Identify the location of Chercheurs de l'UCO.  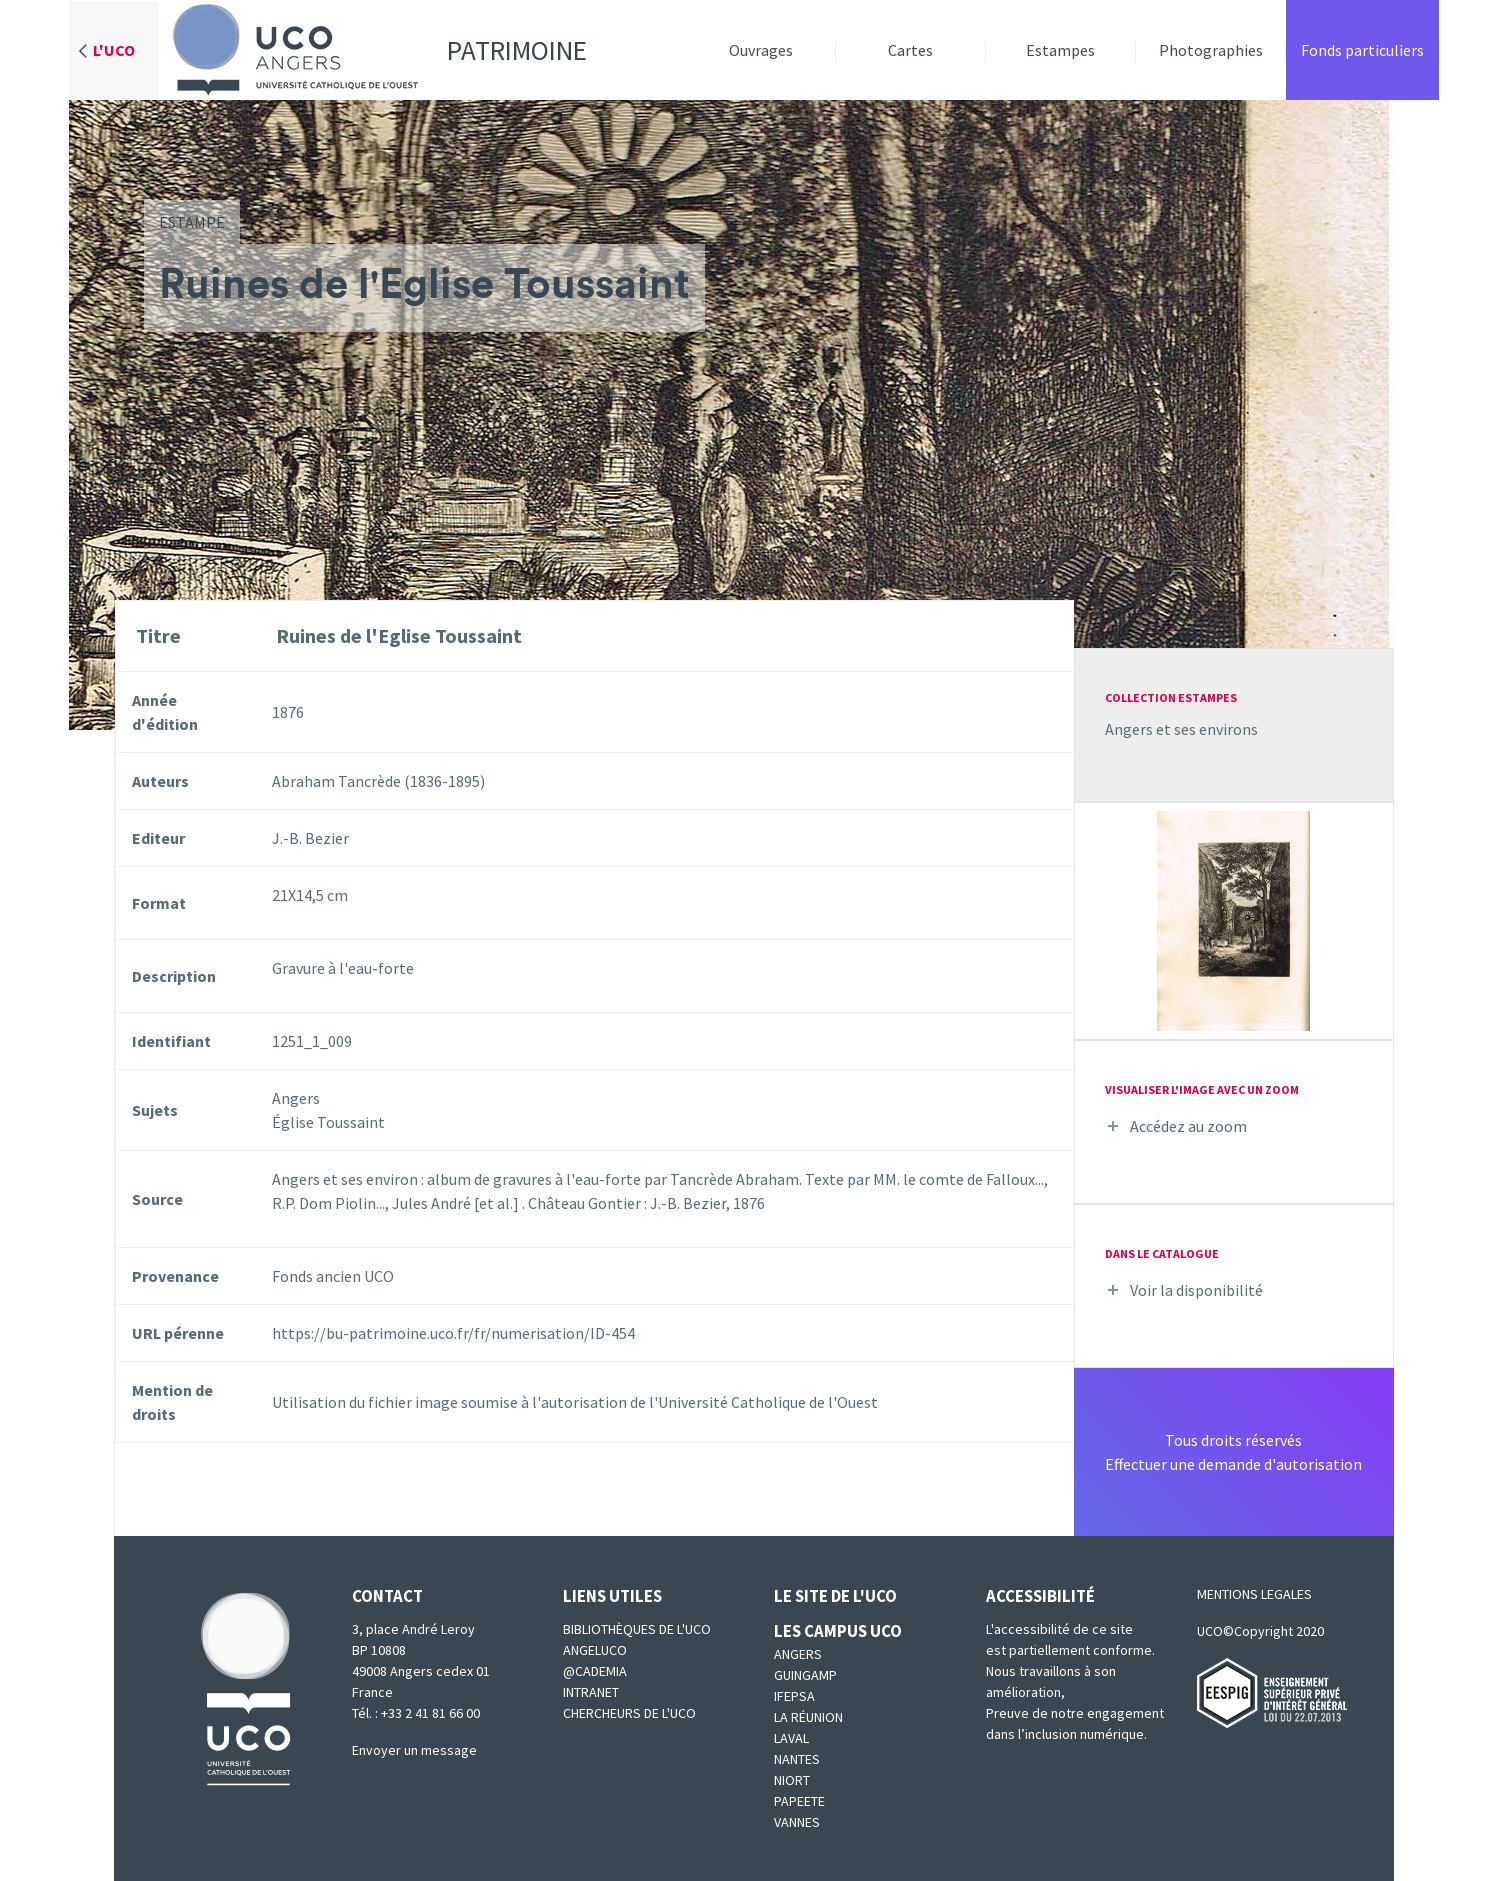
(629, 1713).